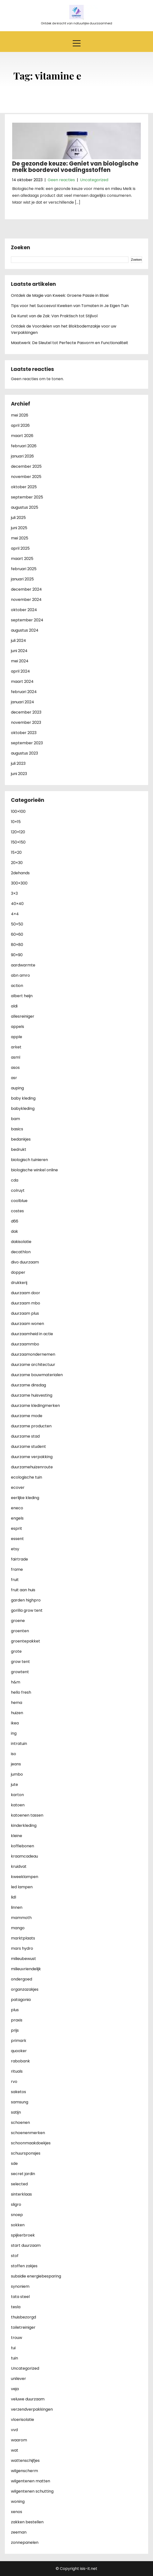 The image size is (153, 2576). I want to click on esprit, so click(16, 1528).